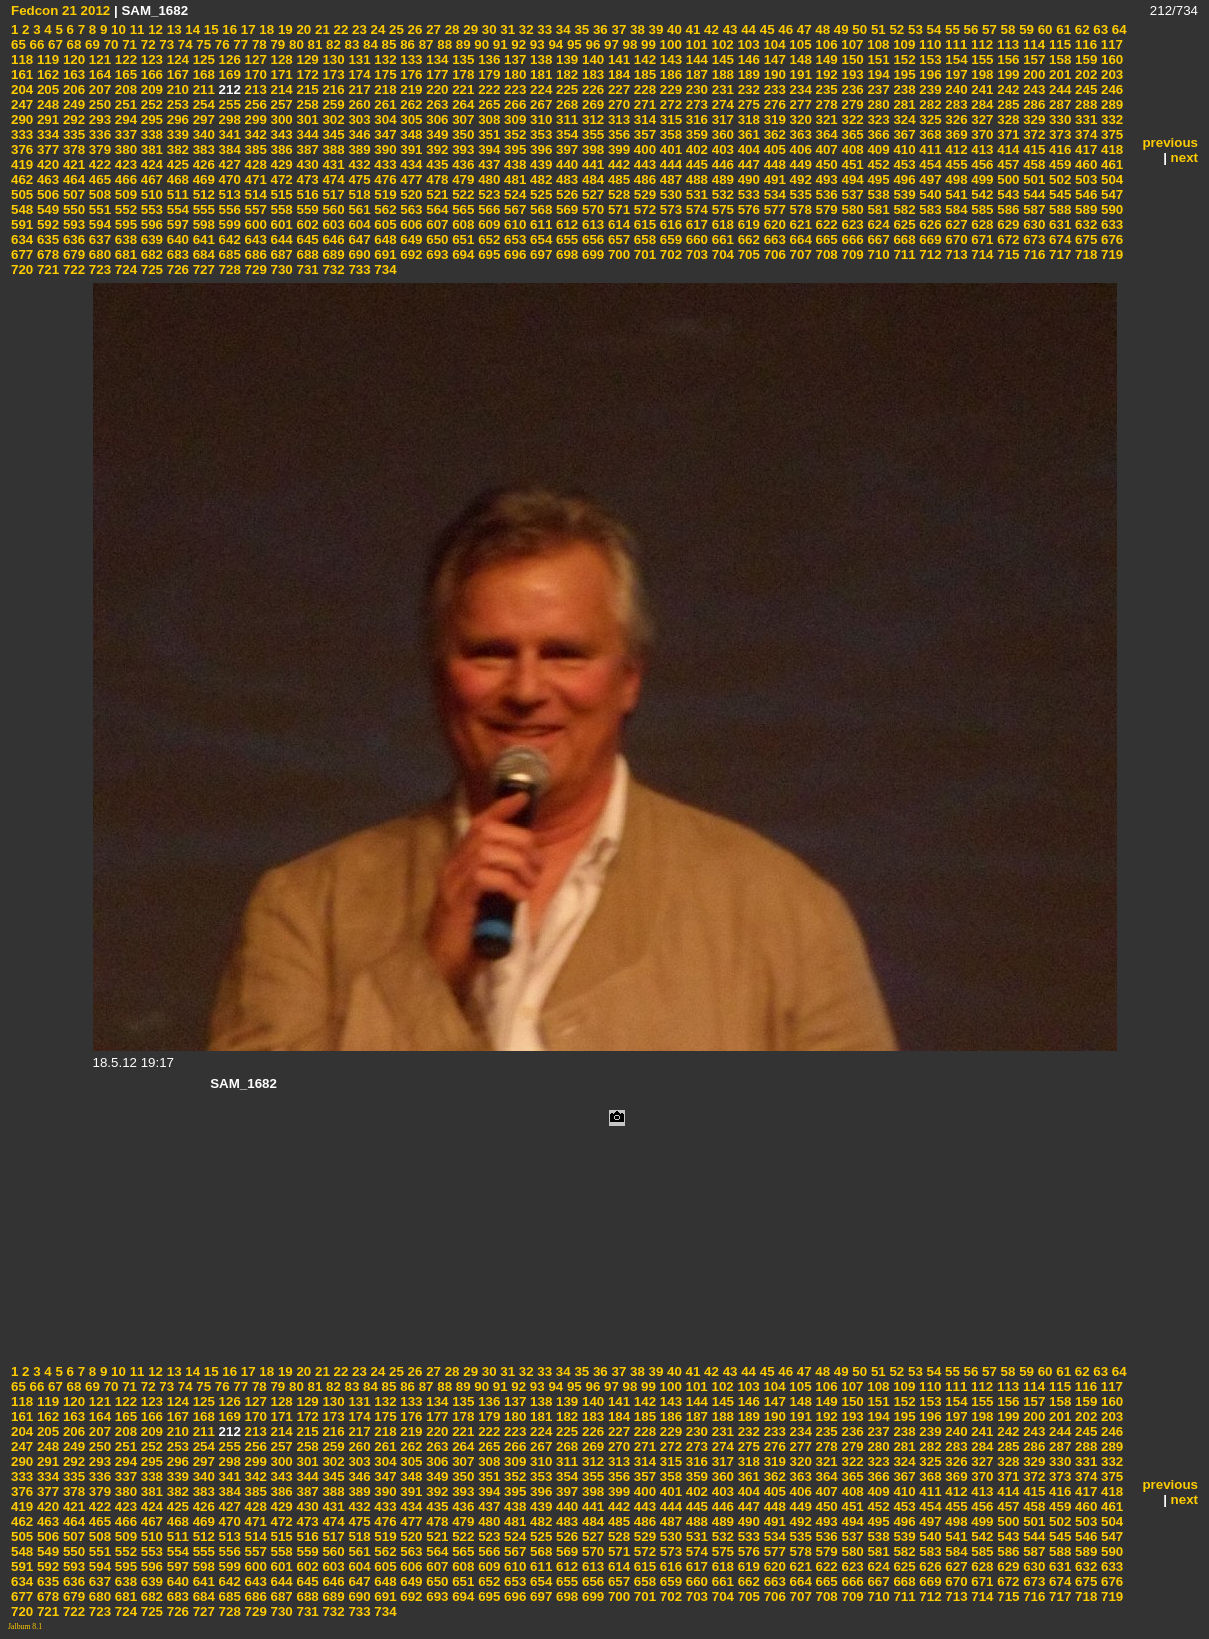 The width and height of the screenshot is (1209, 1639). Describe the element at coordinates (22, 179) in the screenshot. I see `462` at that location.